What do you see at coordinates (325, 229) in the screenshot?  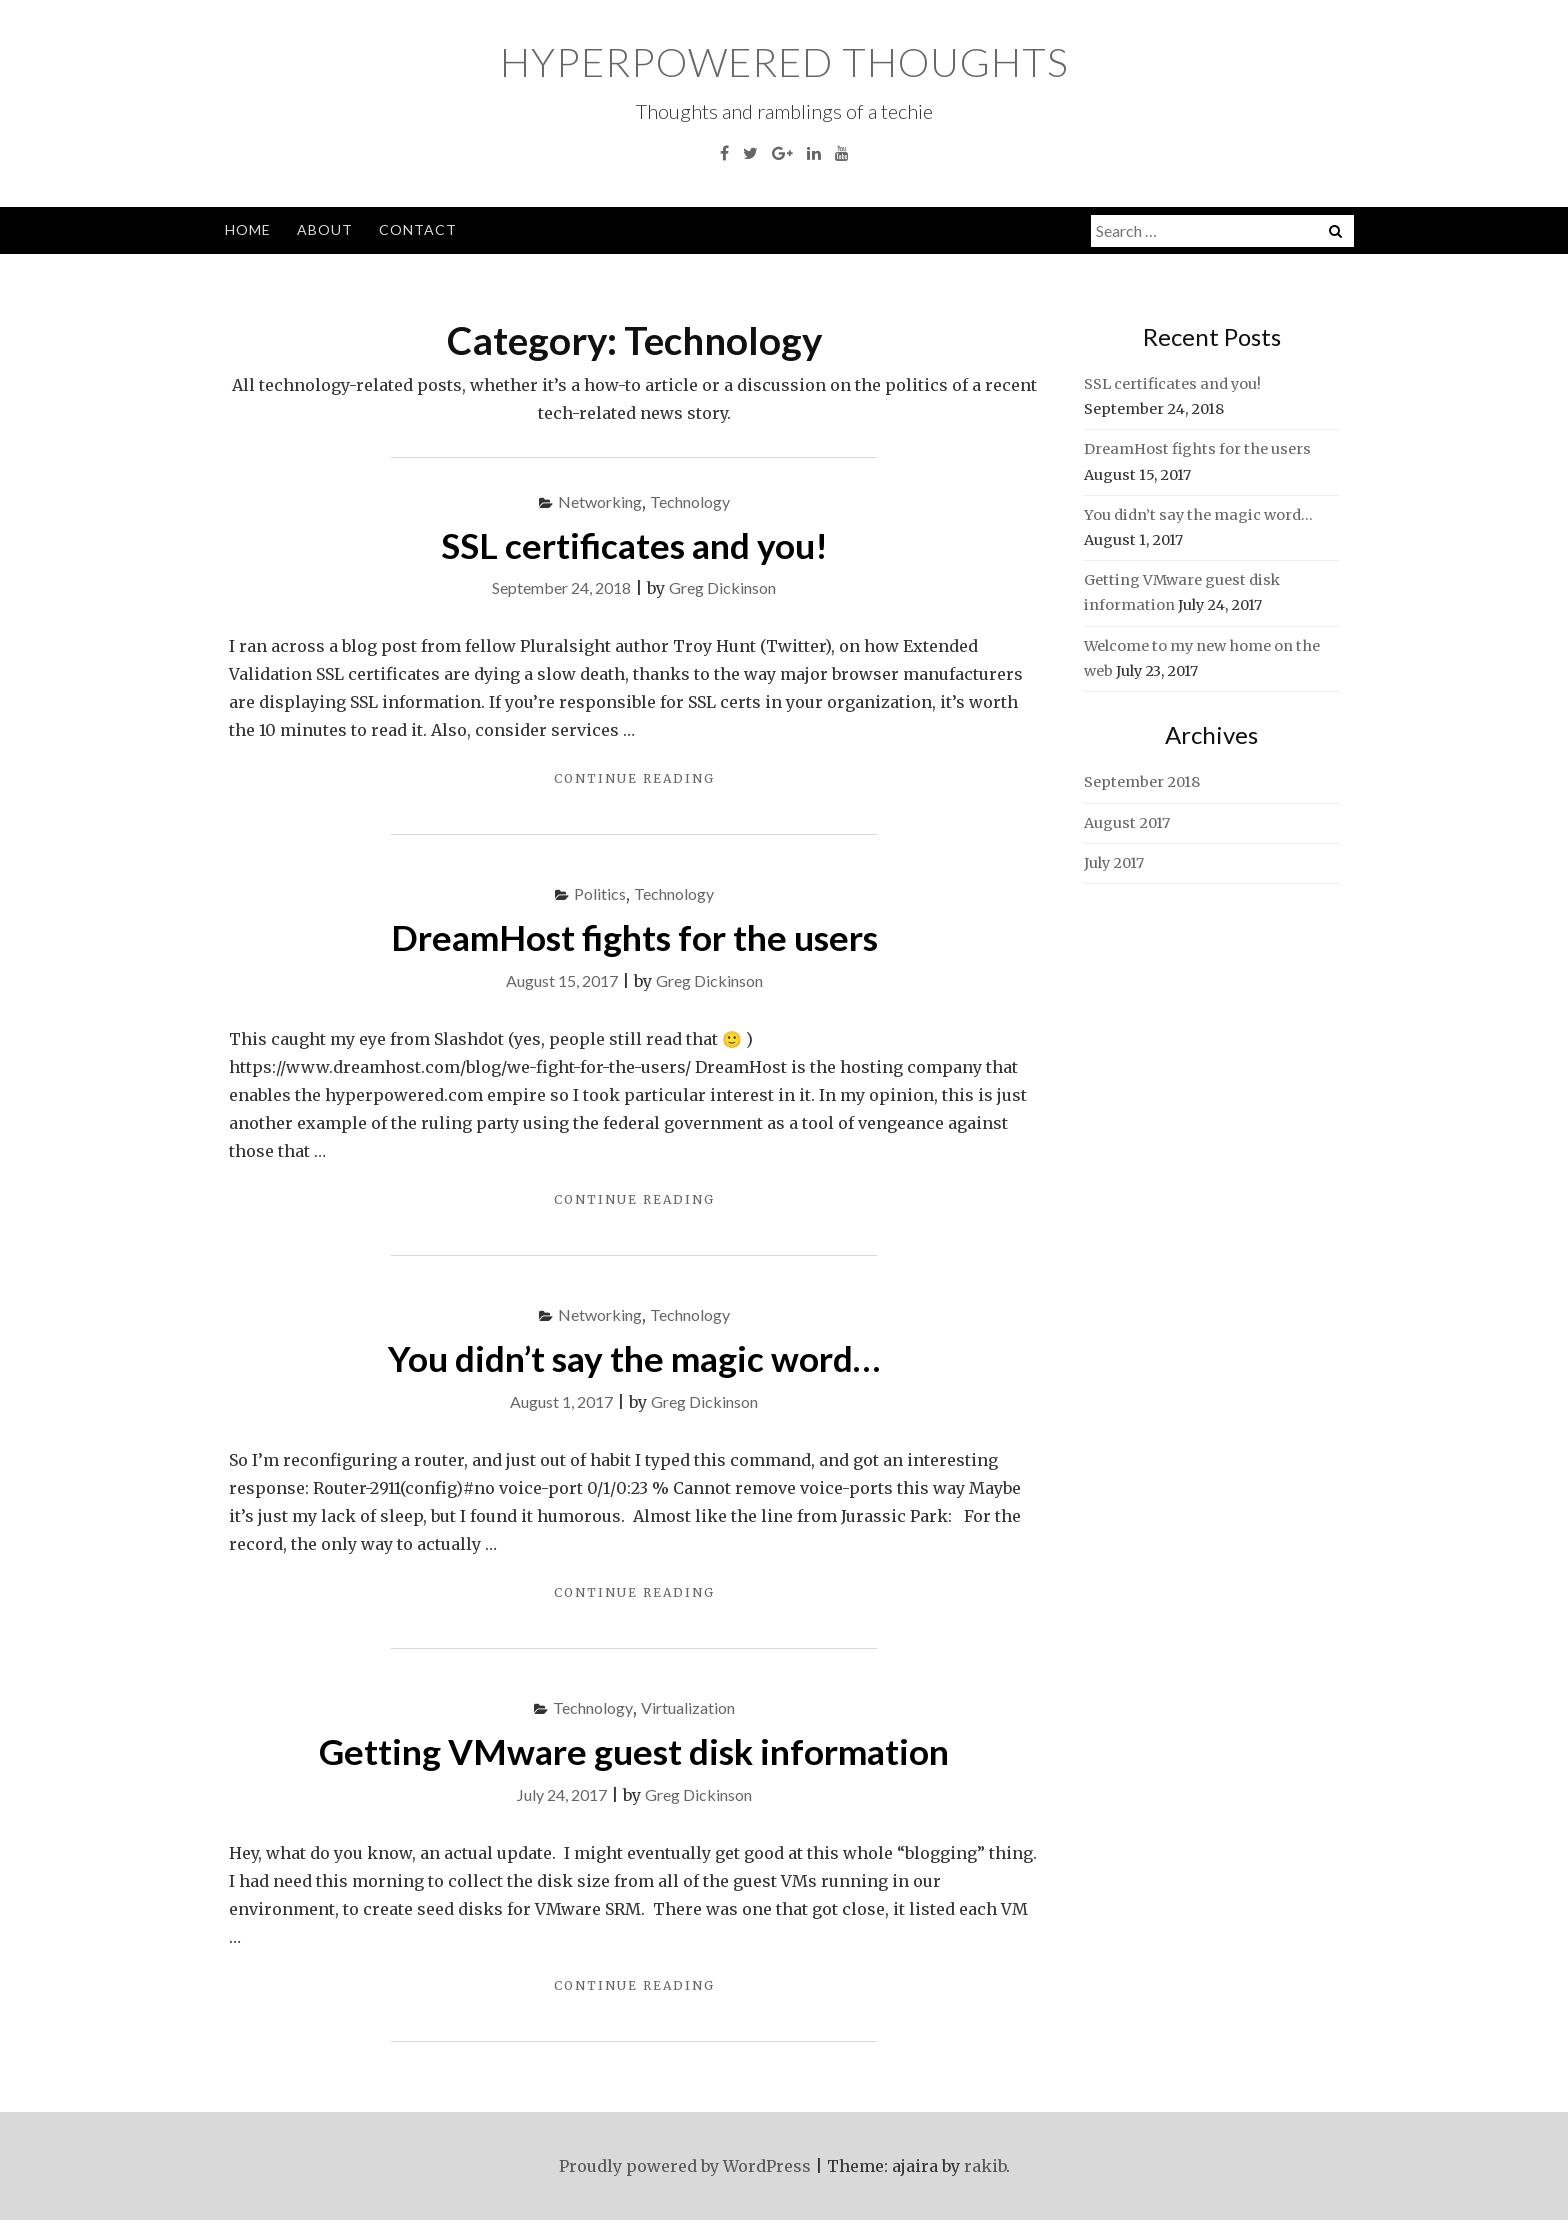 I see `About` at bounding box center [325, 229].